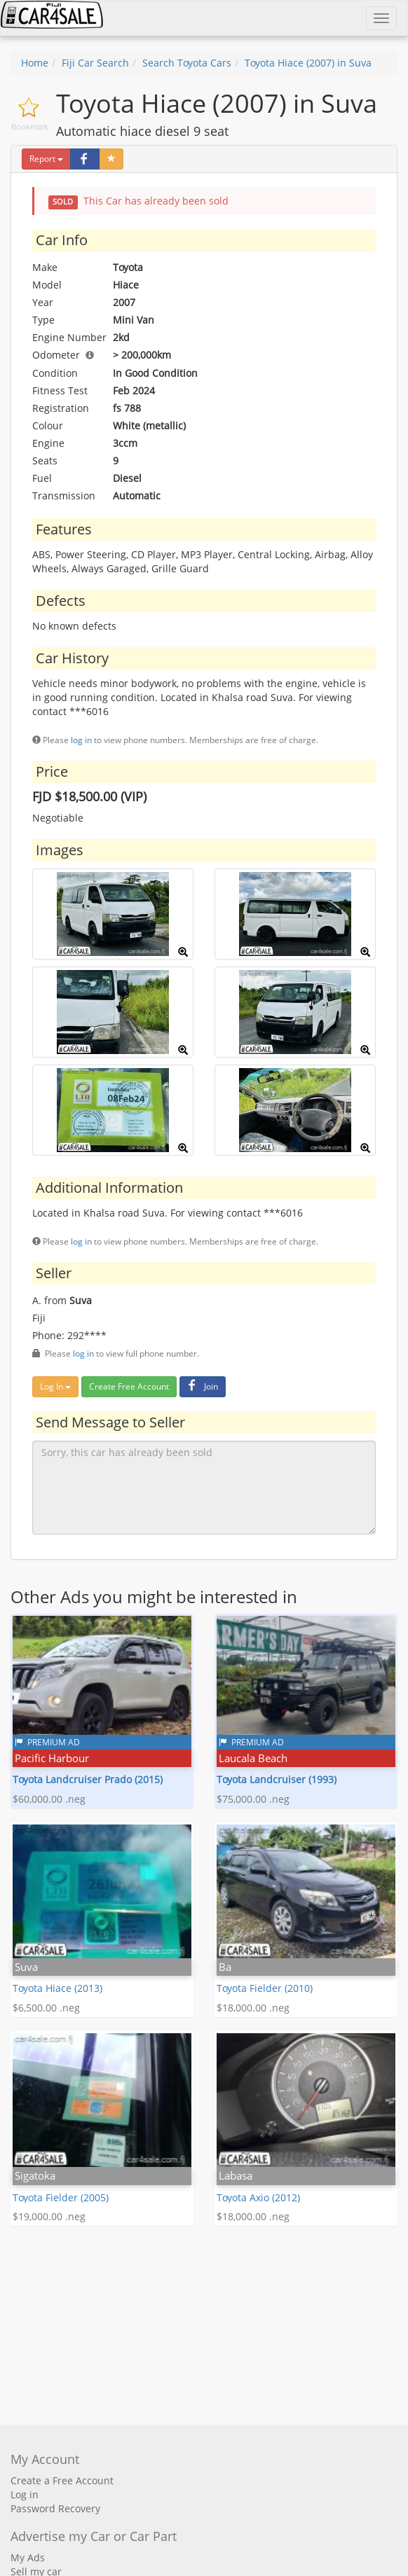 The width and height of the screenshot is (408, 2576). Describe the element at coordinates (62, 2480) in the screenshot. I see `Create a Free Account` at that location.